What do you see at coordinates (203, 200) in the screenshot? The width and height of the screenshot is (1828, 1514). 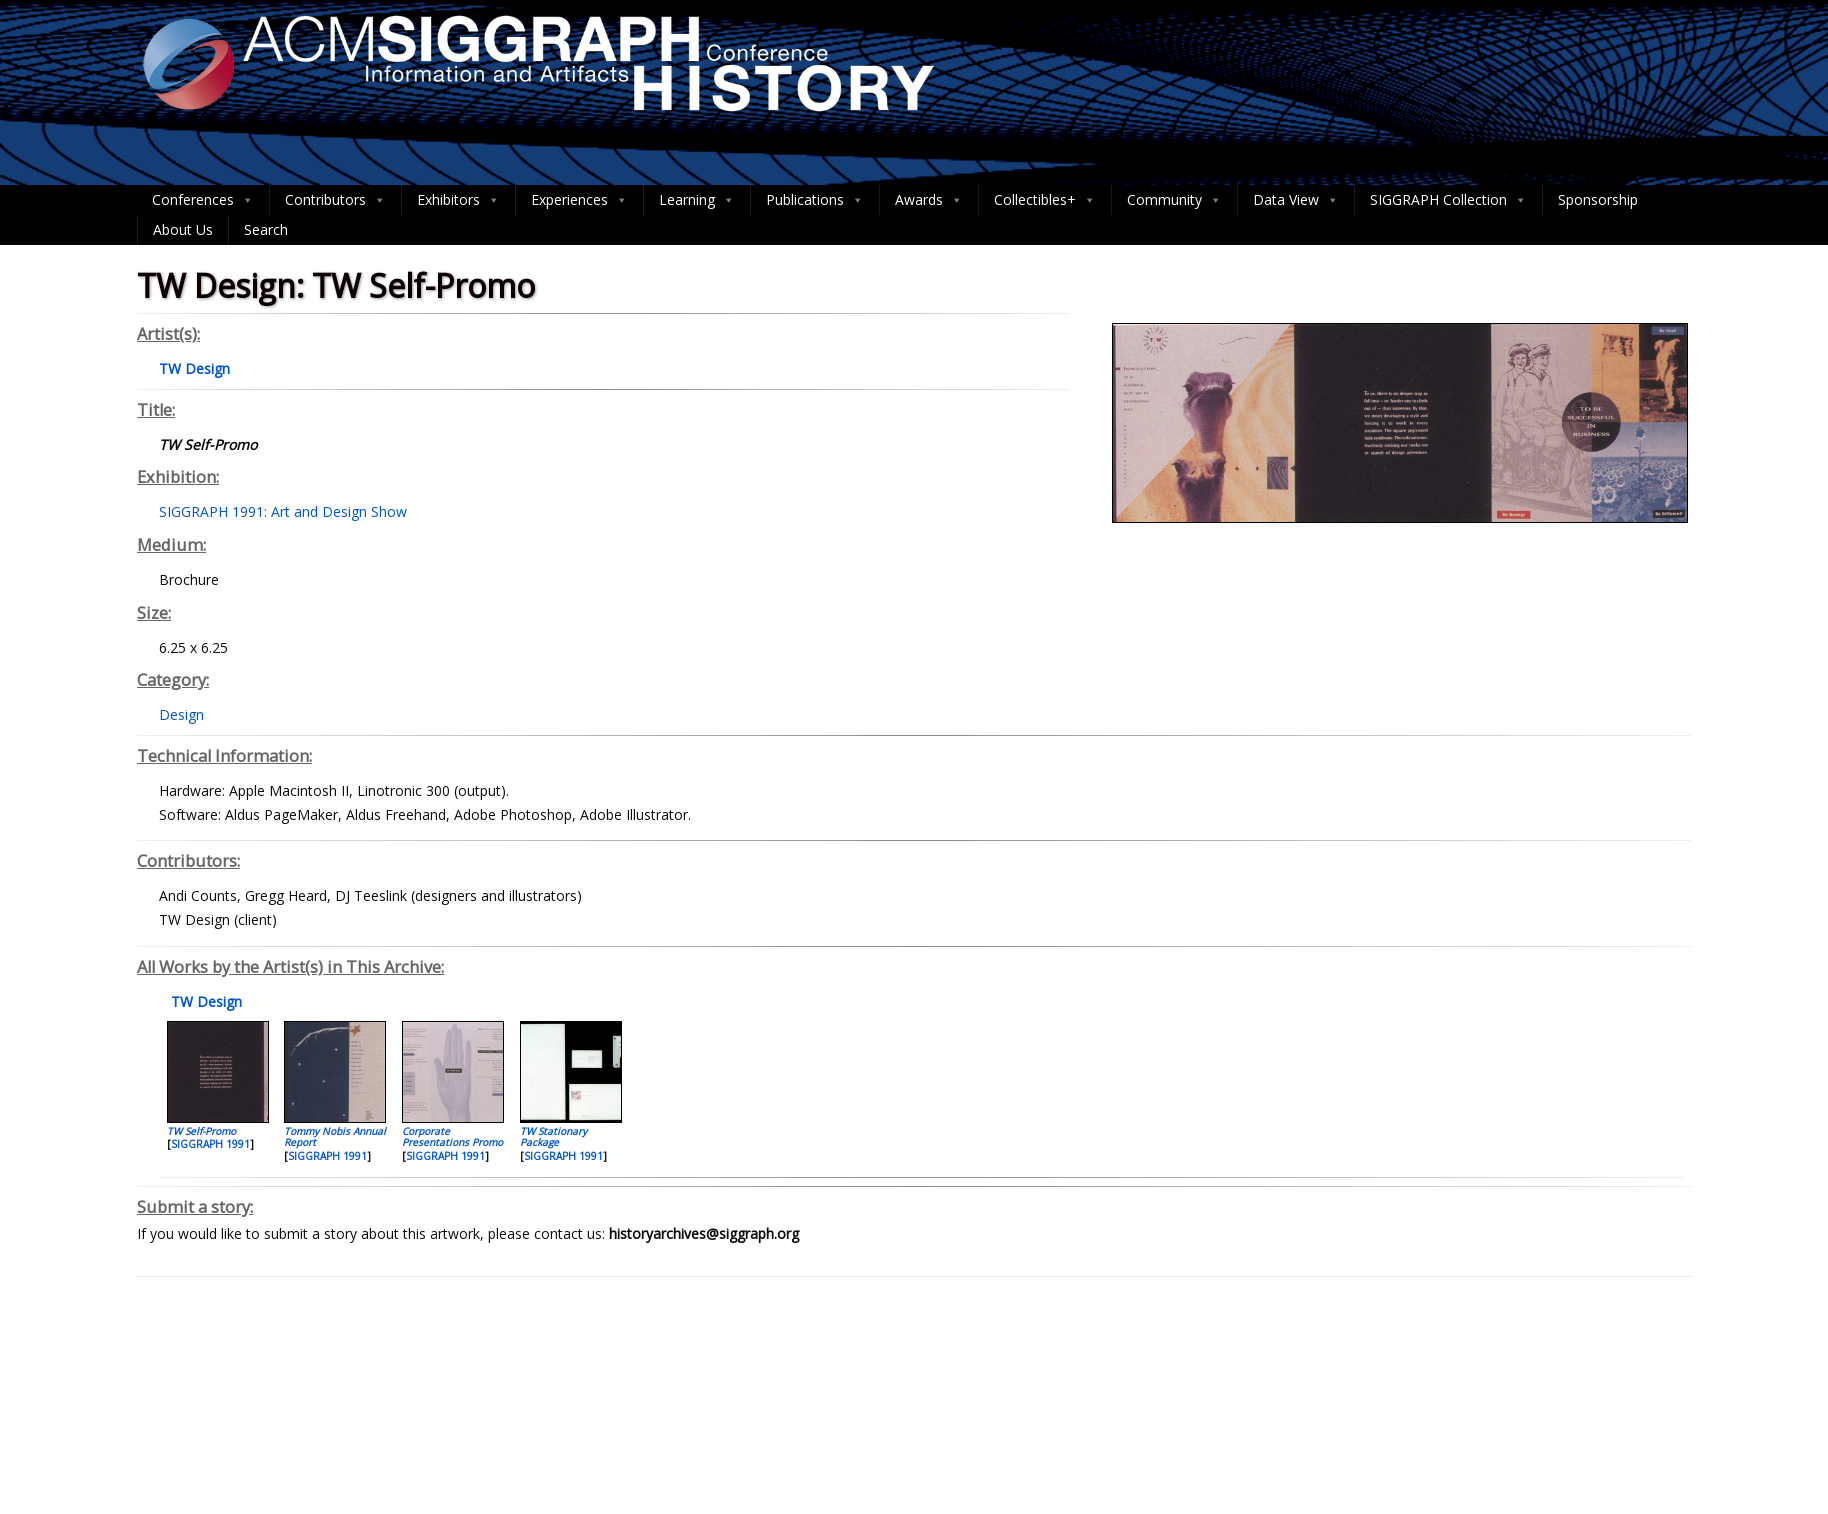 I see `Conferences` at bounding box center [203, 200].